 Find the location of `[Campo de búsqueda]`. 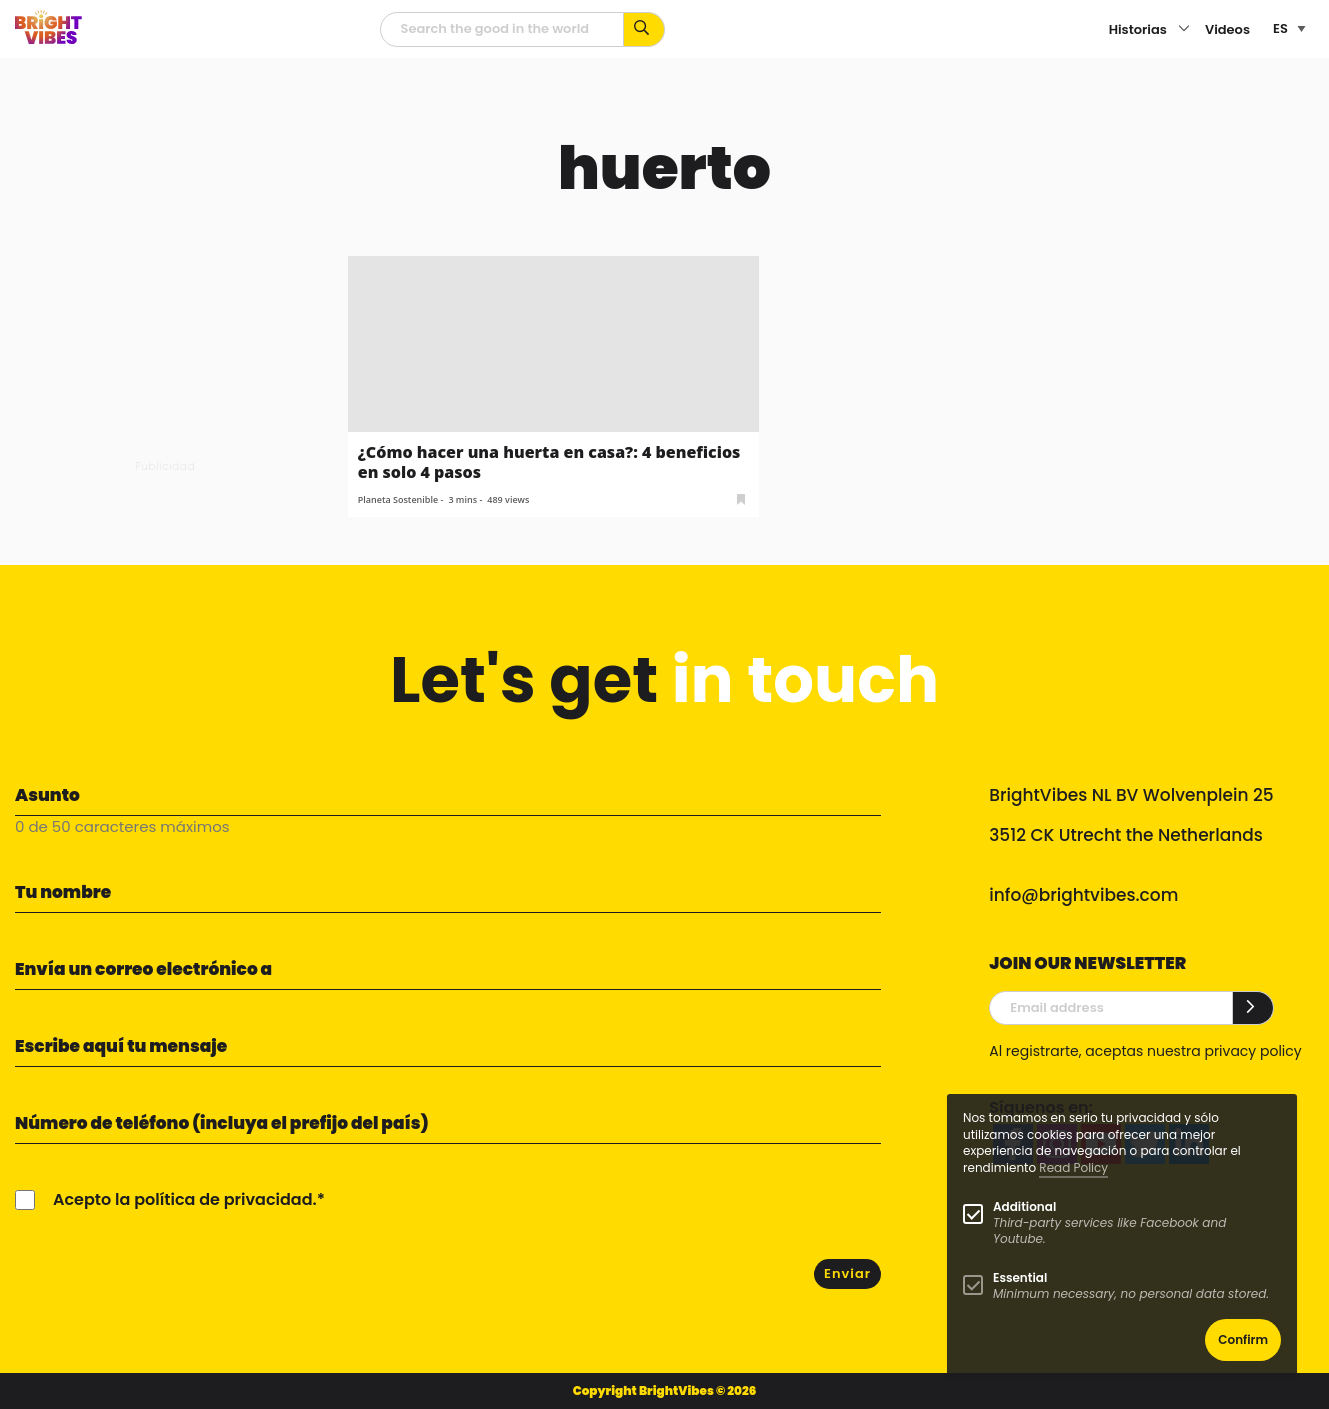

[Campo de búsqueda] is located at coordinates (502, 29).